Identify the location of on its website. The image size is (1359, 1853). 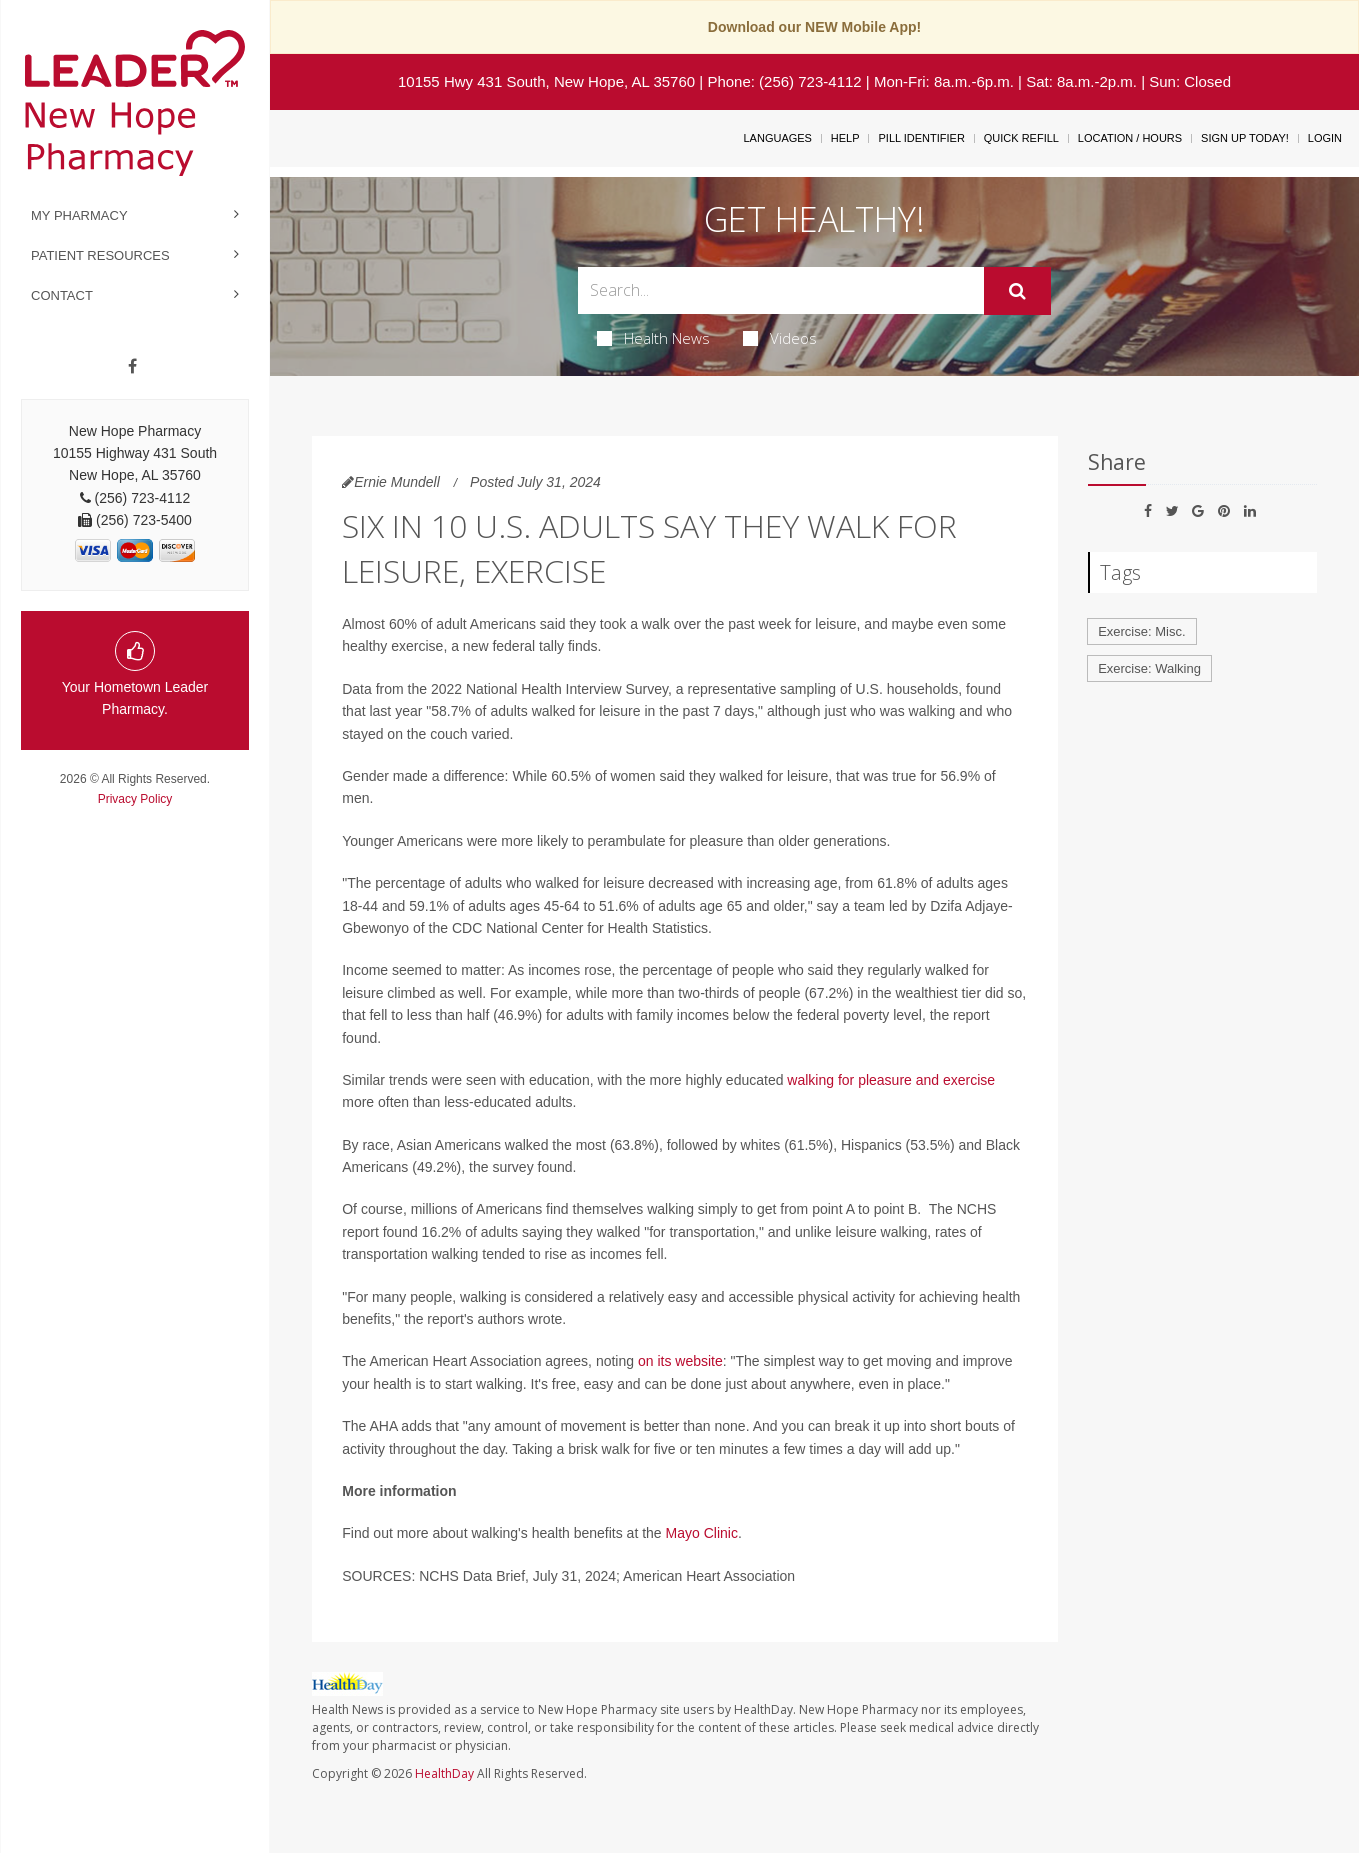
(680, 1361).